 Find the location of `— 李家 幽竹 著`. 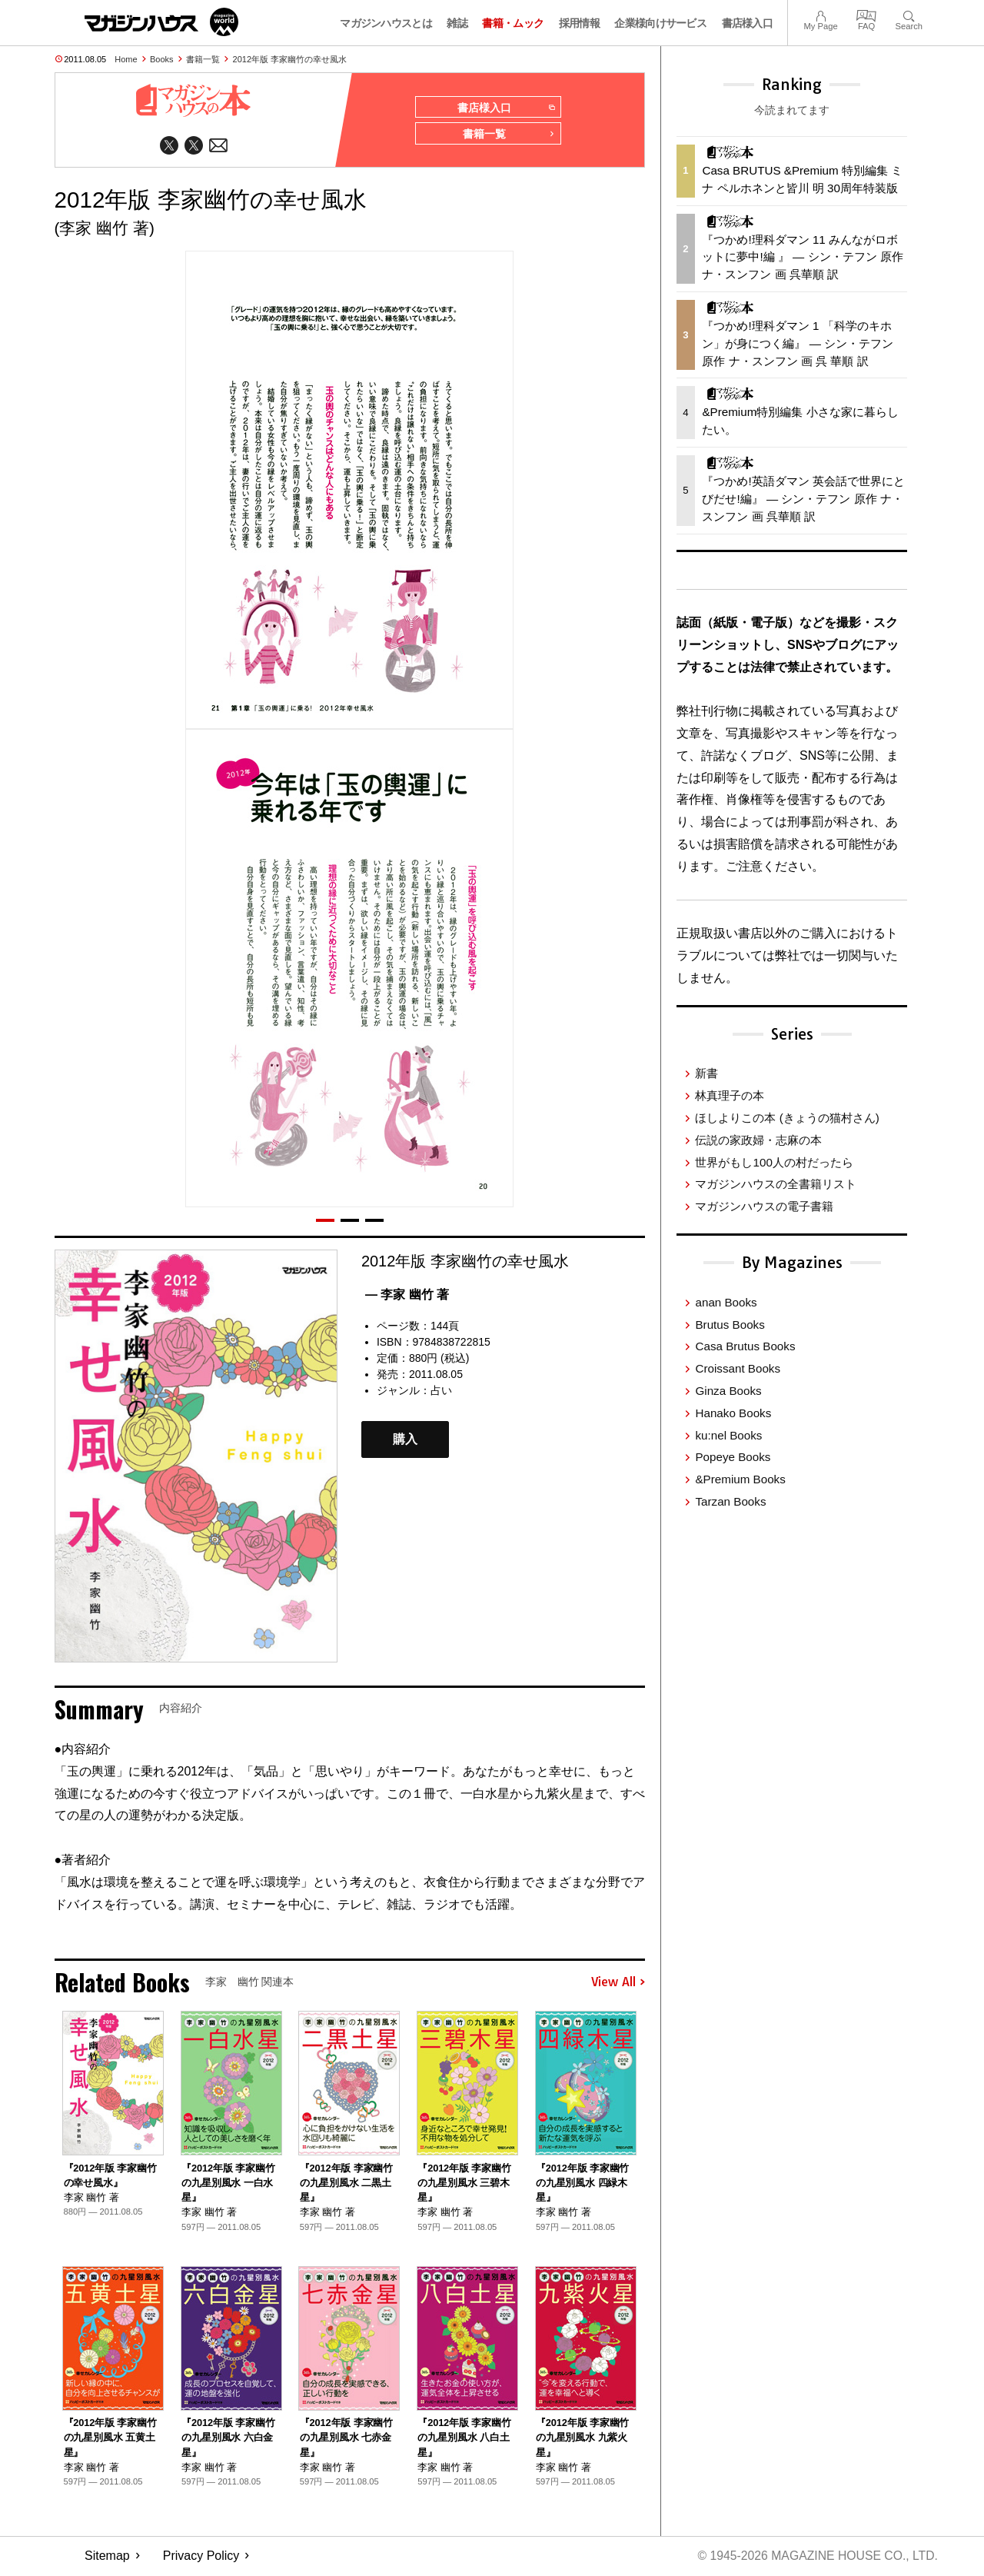

— 李家 幽竹 著 is located at coordinates (407, 1295).